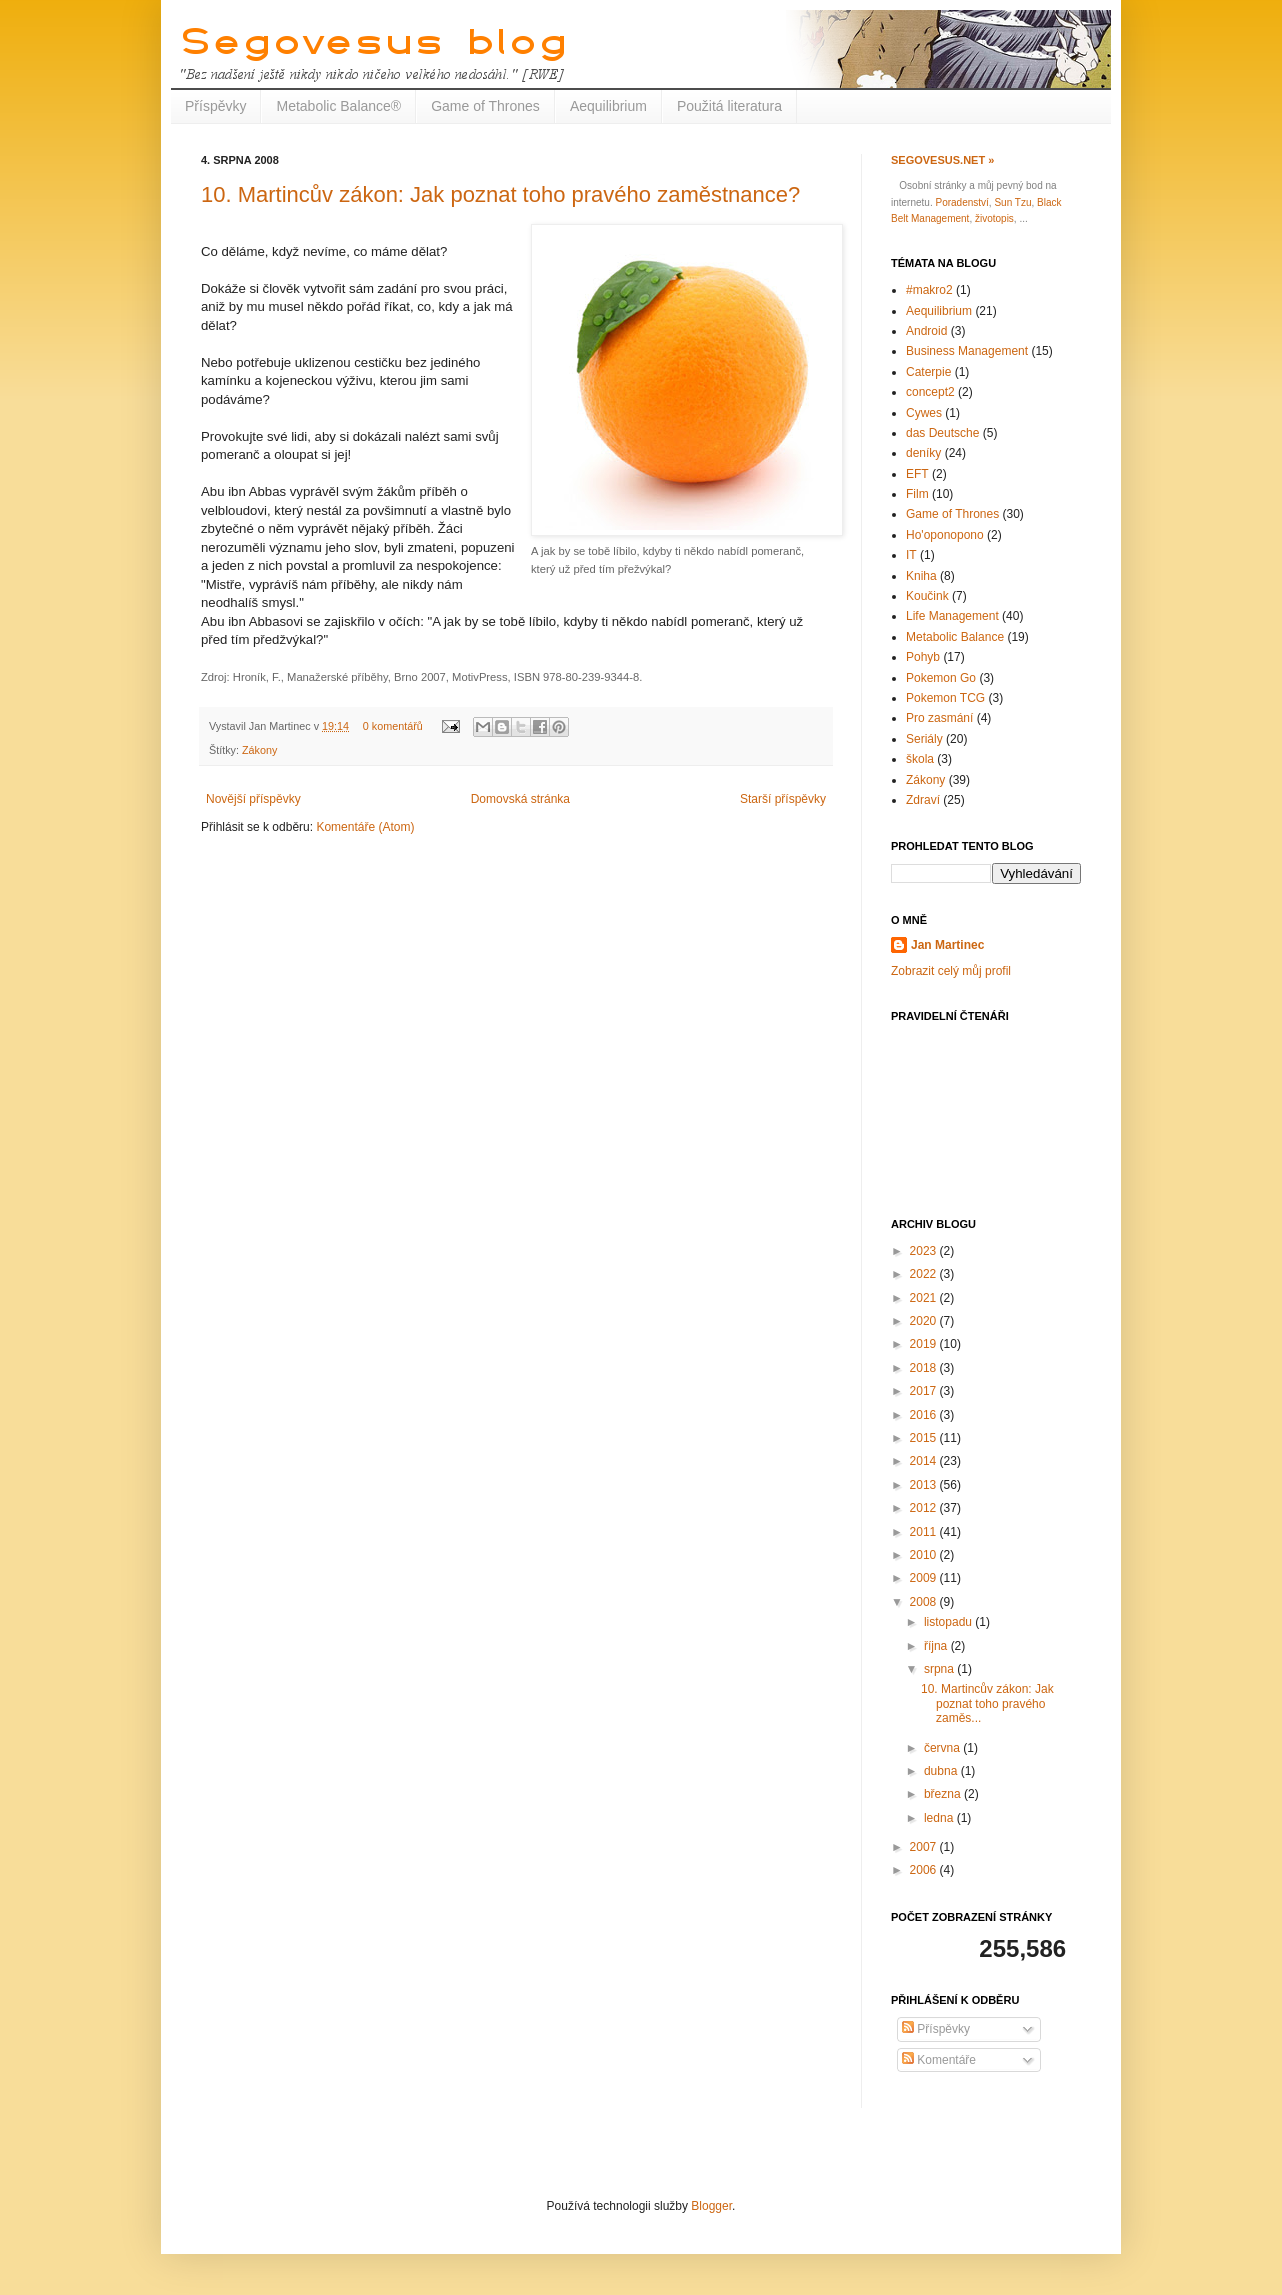 Image resolution: width=1282 pixels, height=2295 pixels. Describe the element at coordinates (942, 160) in the screenshot. I see `Segovesus.net »` at that location.